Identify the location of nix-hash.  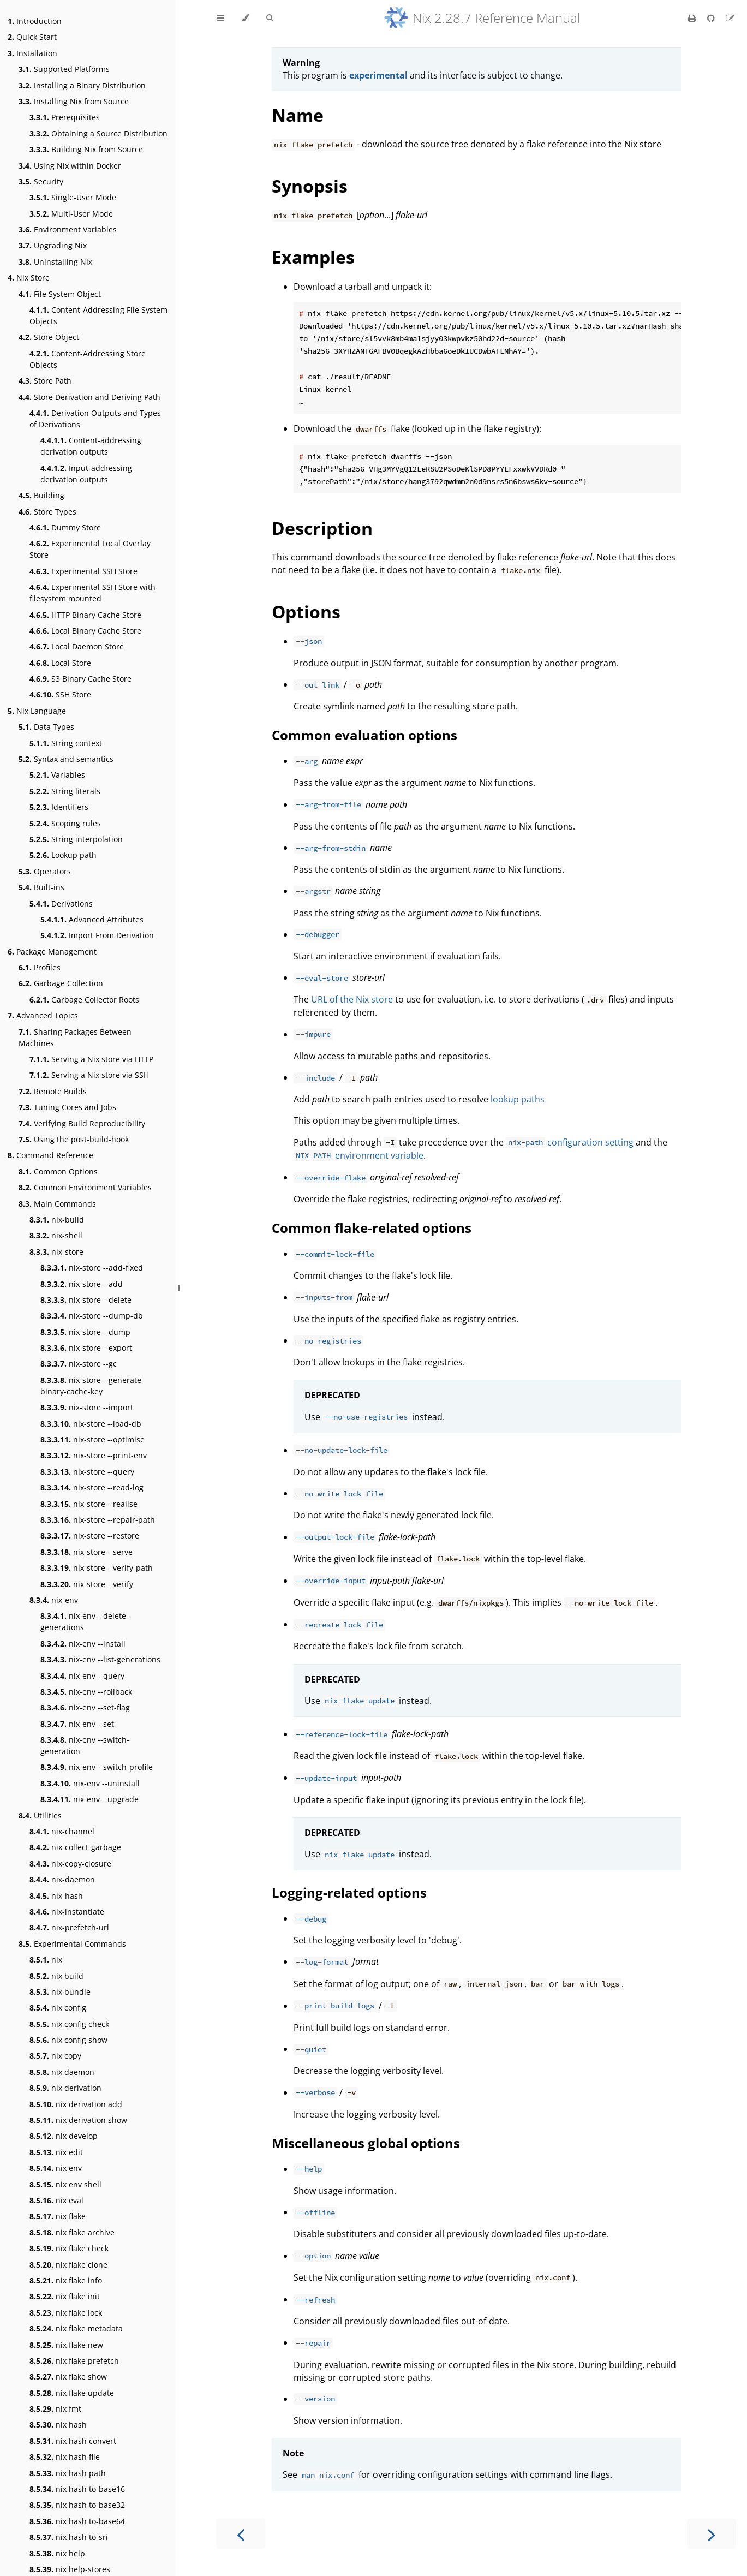
(56, 1896).